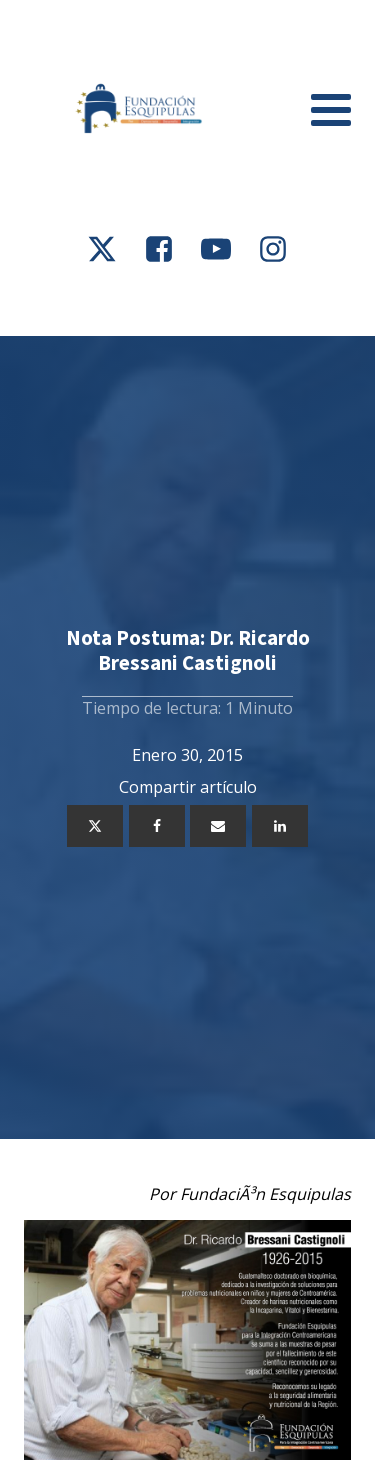  Describe the element at coordinates (218, 826) in the screenshot. I see `[Email]` at that location.